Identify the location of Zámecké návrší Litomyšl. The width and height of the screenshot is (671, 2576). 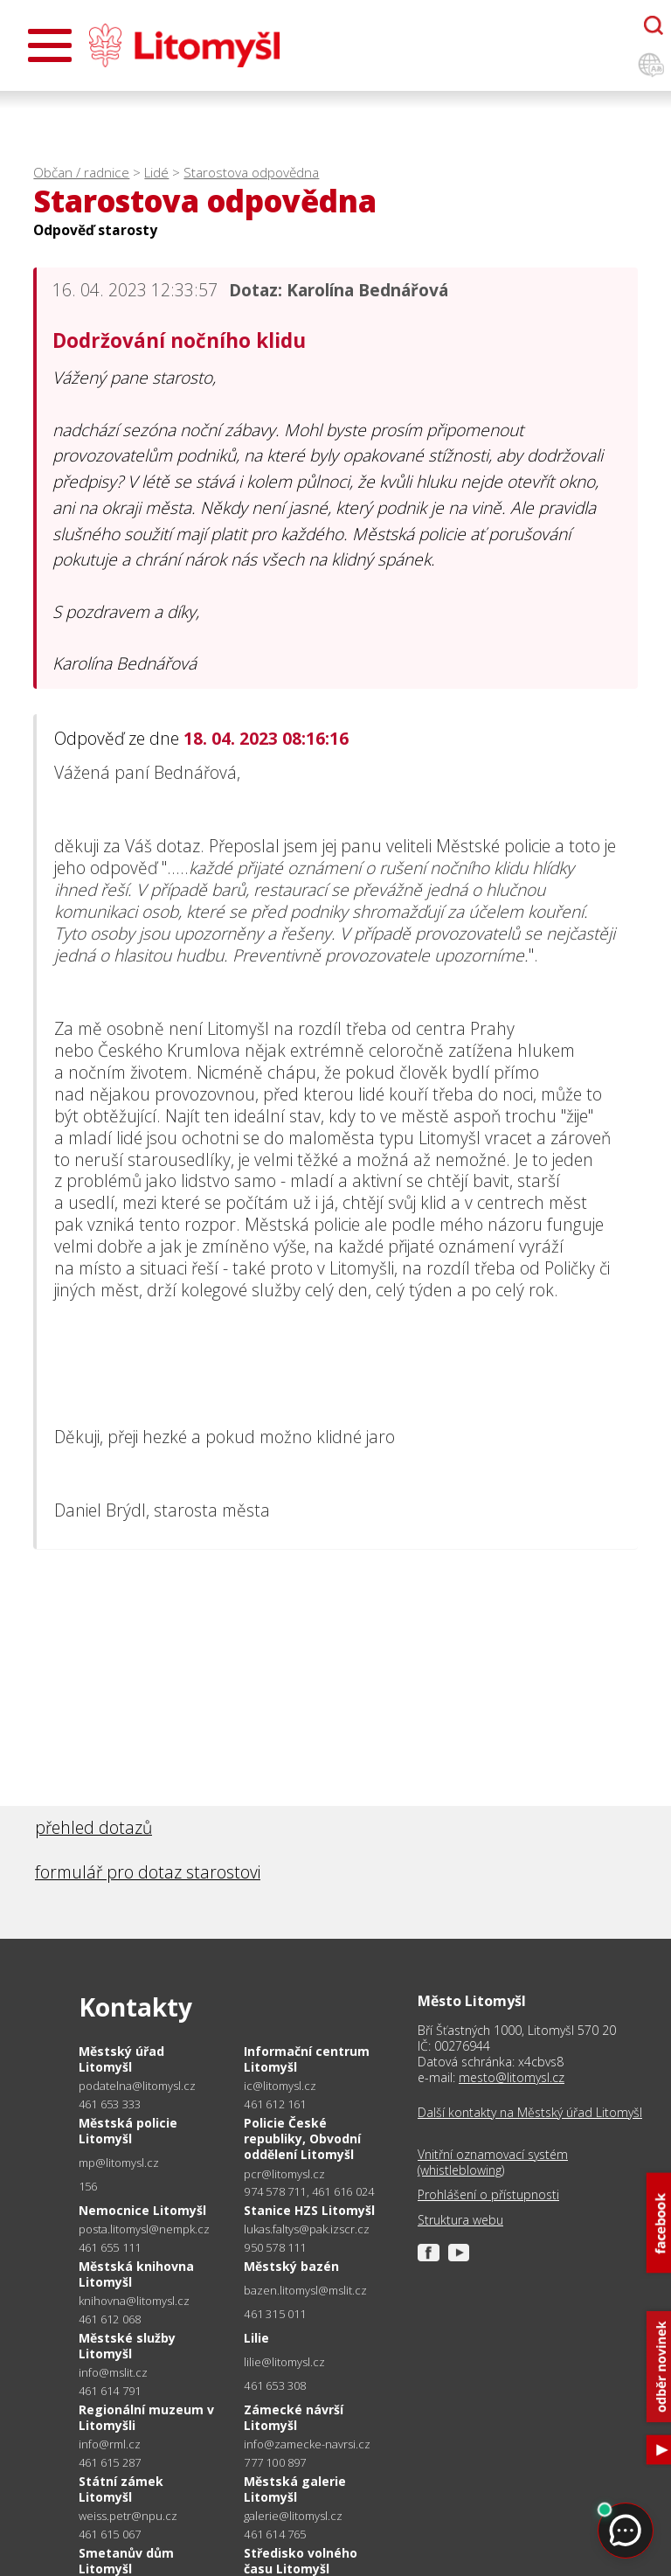
(293, 2417).